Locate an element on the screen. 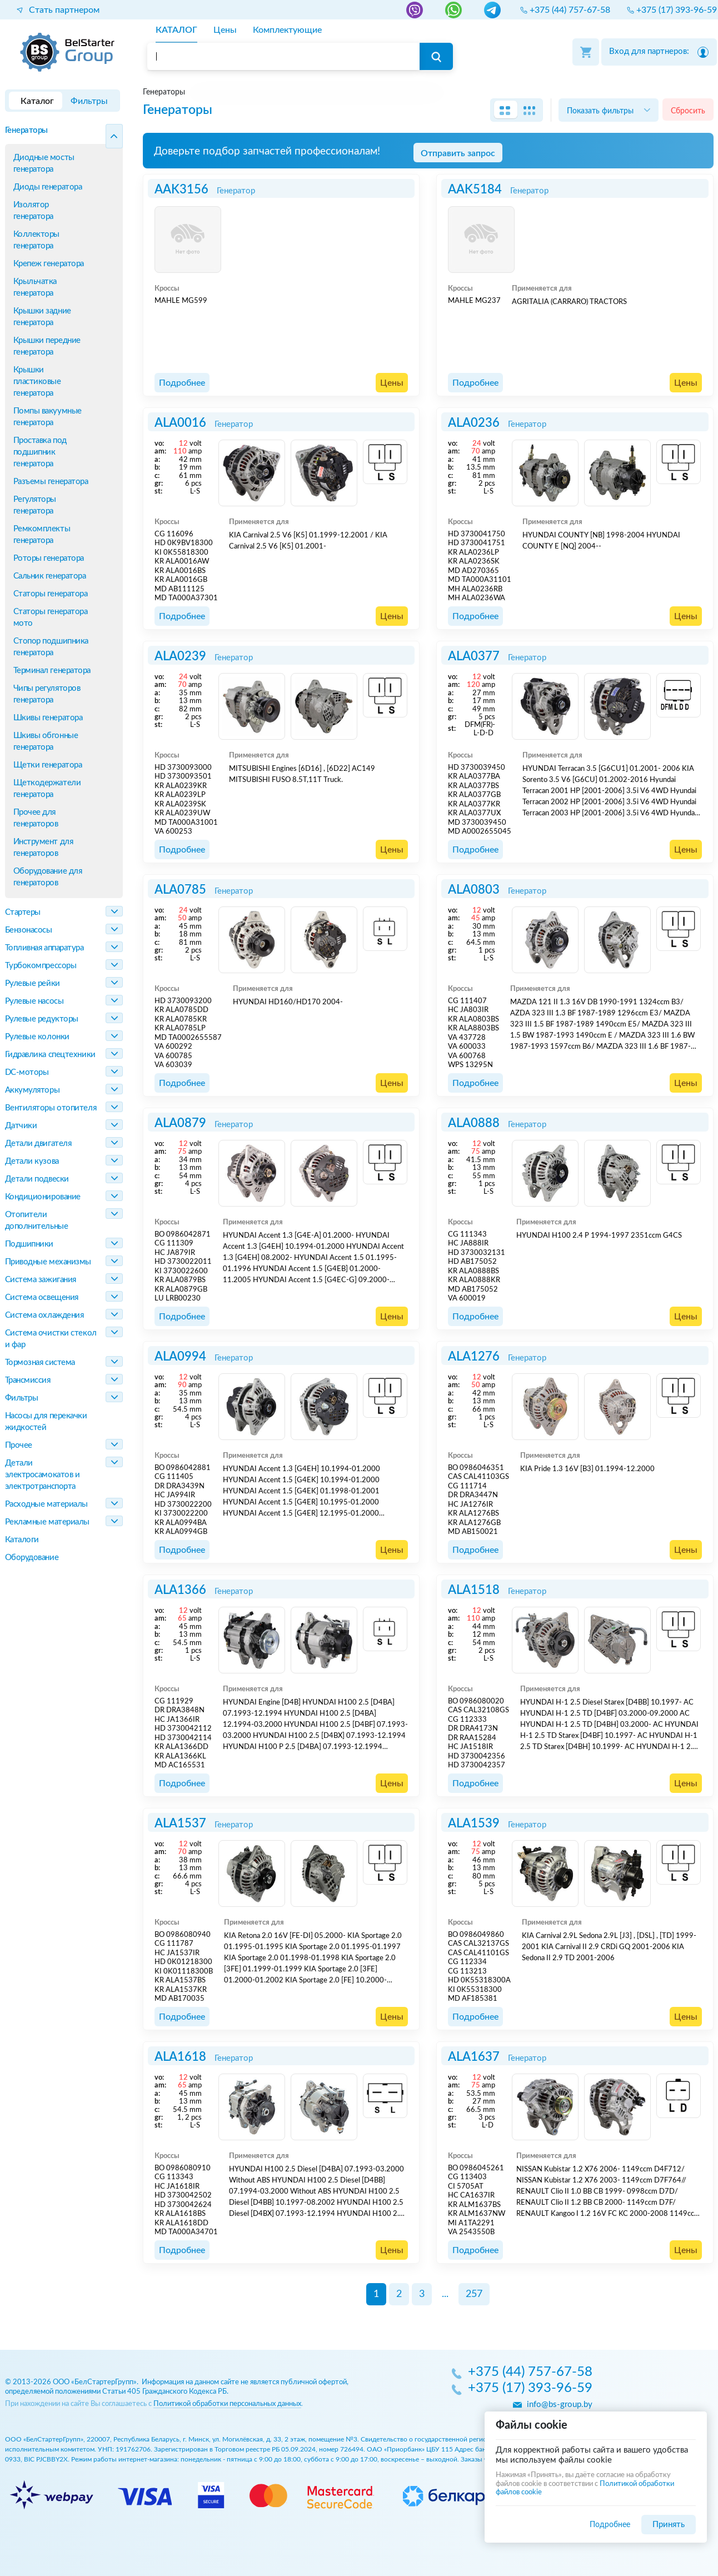 The image size is (718, 2576). Тормозная система is located at coordinates (40, 1362).